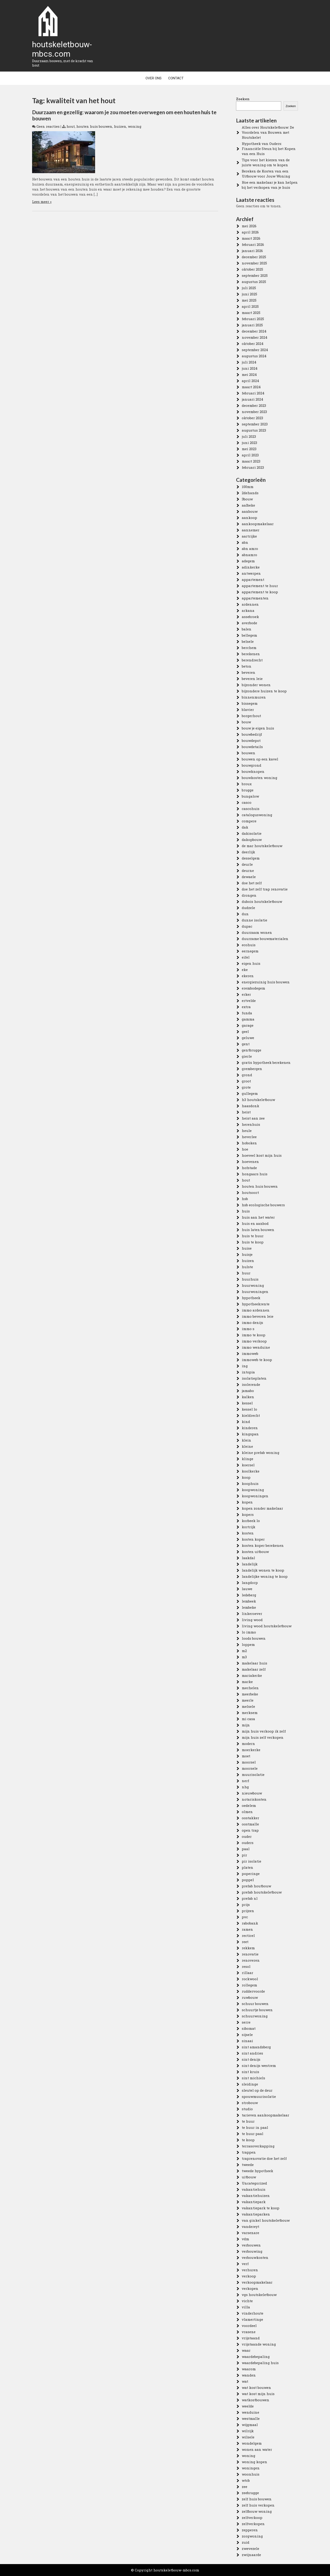 The height and width of the screenshot is (2576, 330). Describe the element at coordinates (253, 1489) in the screenshot. I see `koopwoning` at that location.